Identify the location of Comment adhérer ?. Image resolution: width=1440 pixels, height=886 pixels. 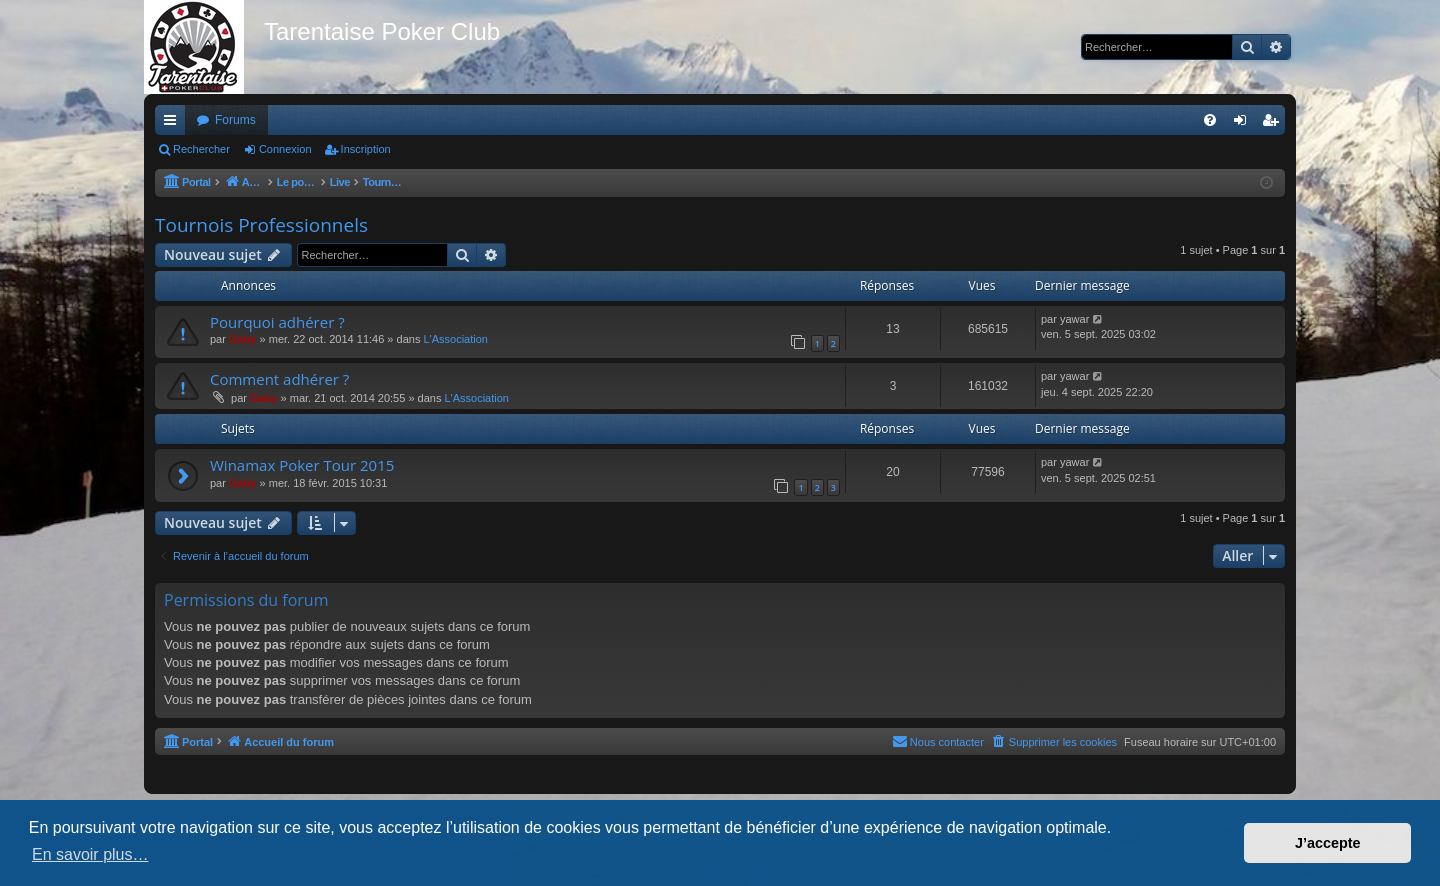
(279, 379).